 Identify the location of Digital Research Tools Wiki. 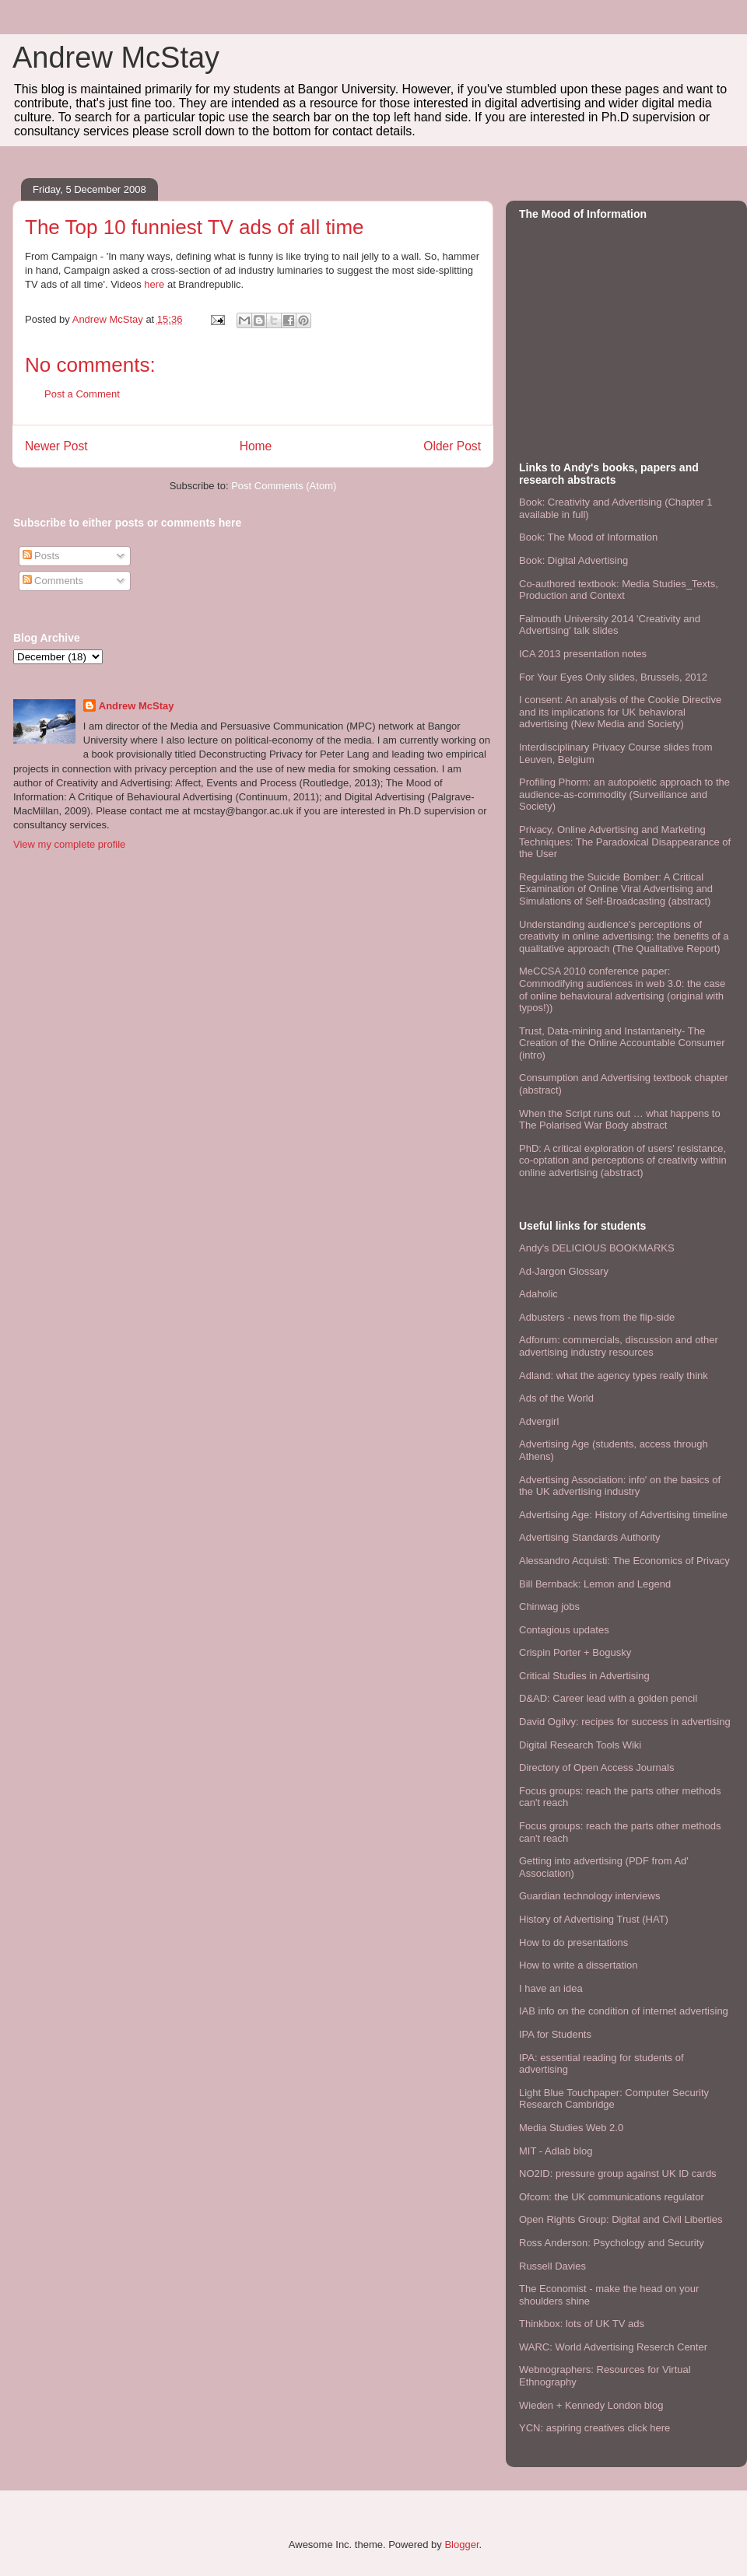
(580, 1745).